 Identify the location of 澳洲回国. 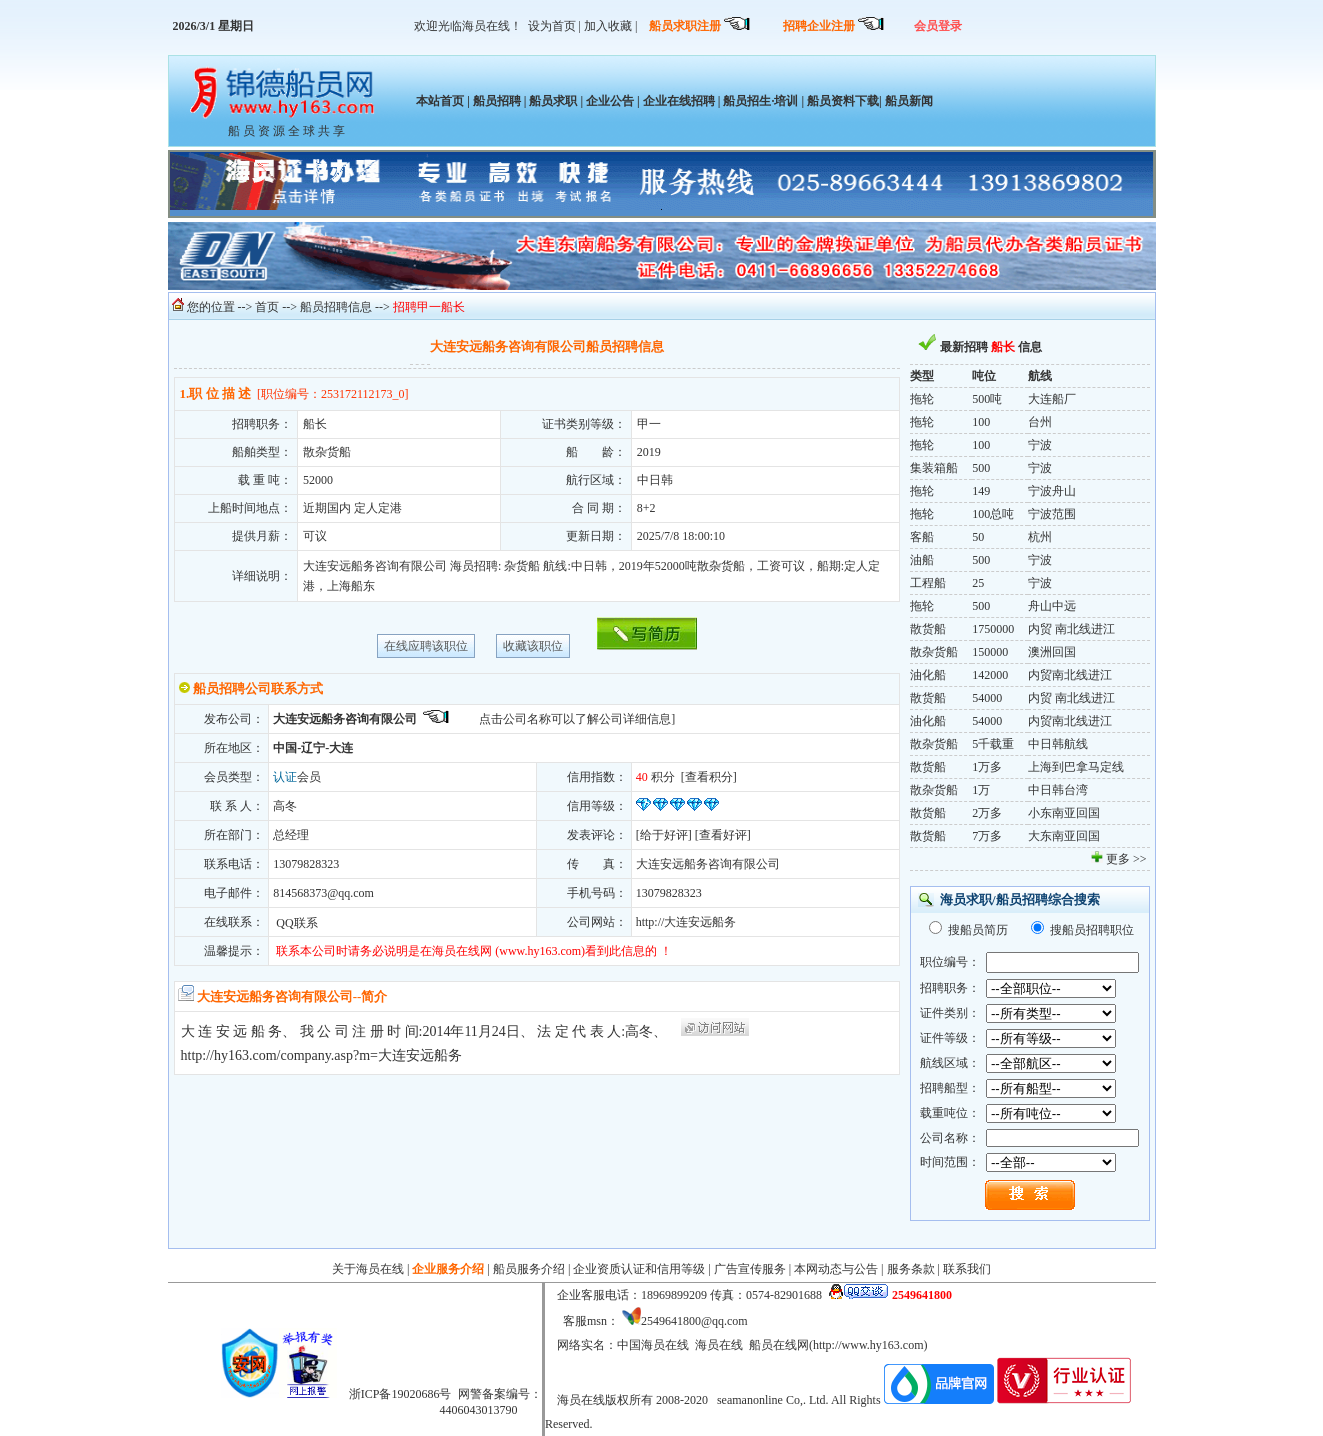
(1052, 652).